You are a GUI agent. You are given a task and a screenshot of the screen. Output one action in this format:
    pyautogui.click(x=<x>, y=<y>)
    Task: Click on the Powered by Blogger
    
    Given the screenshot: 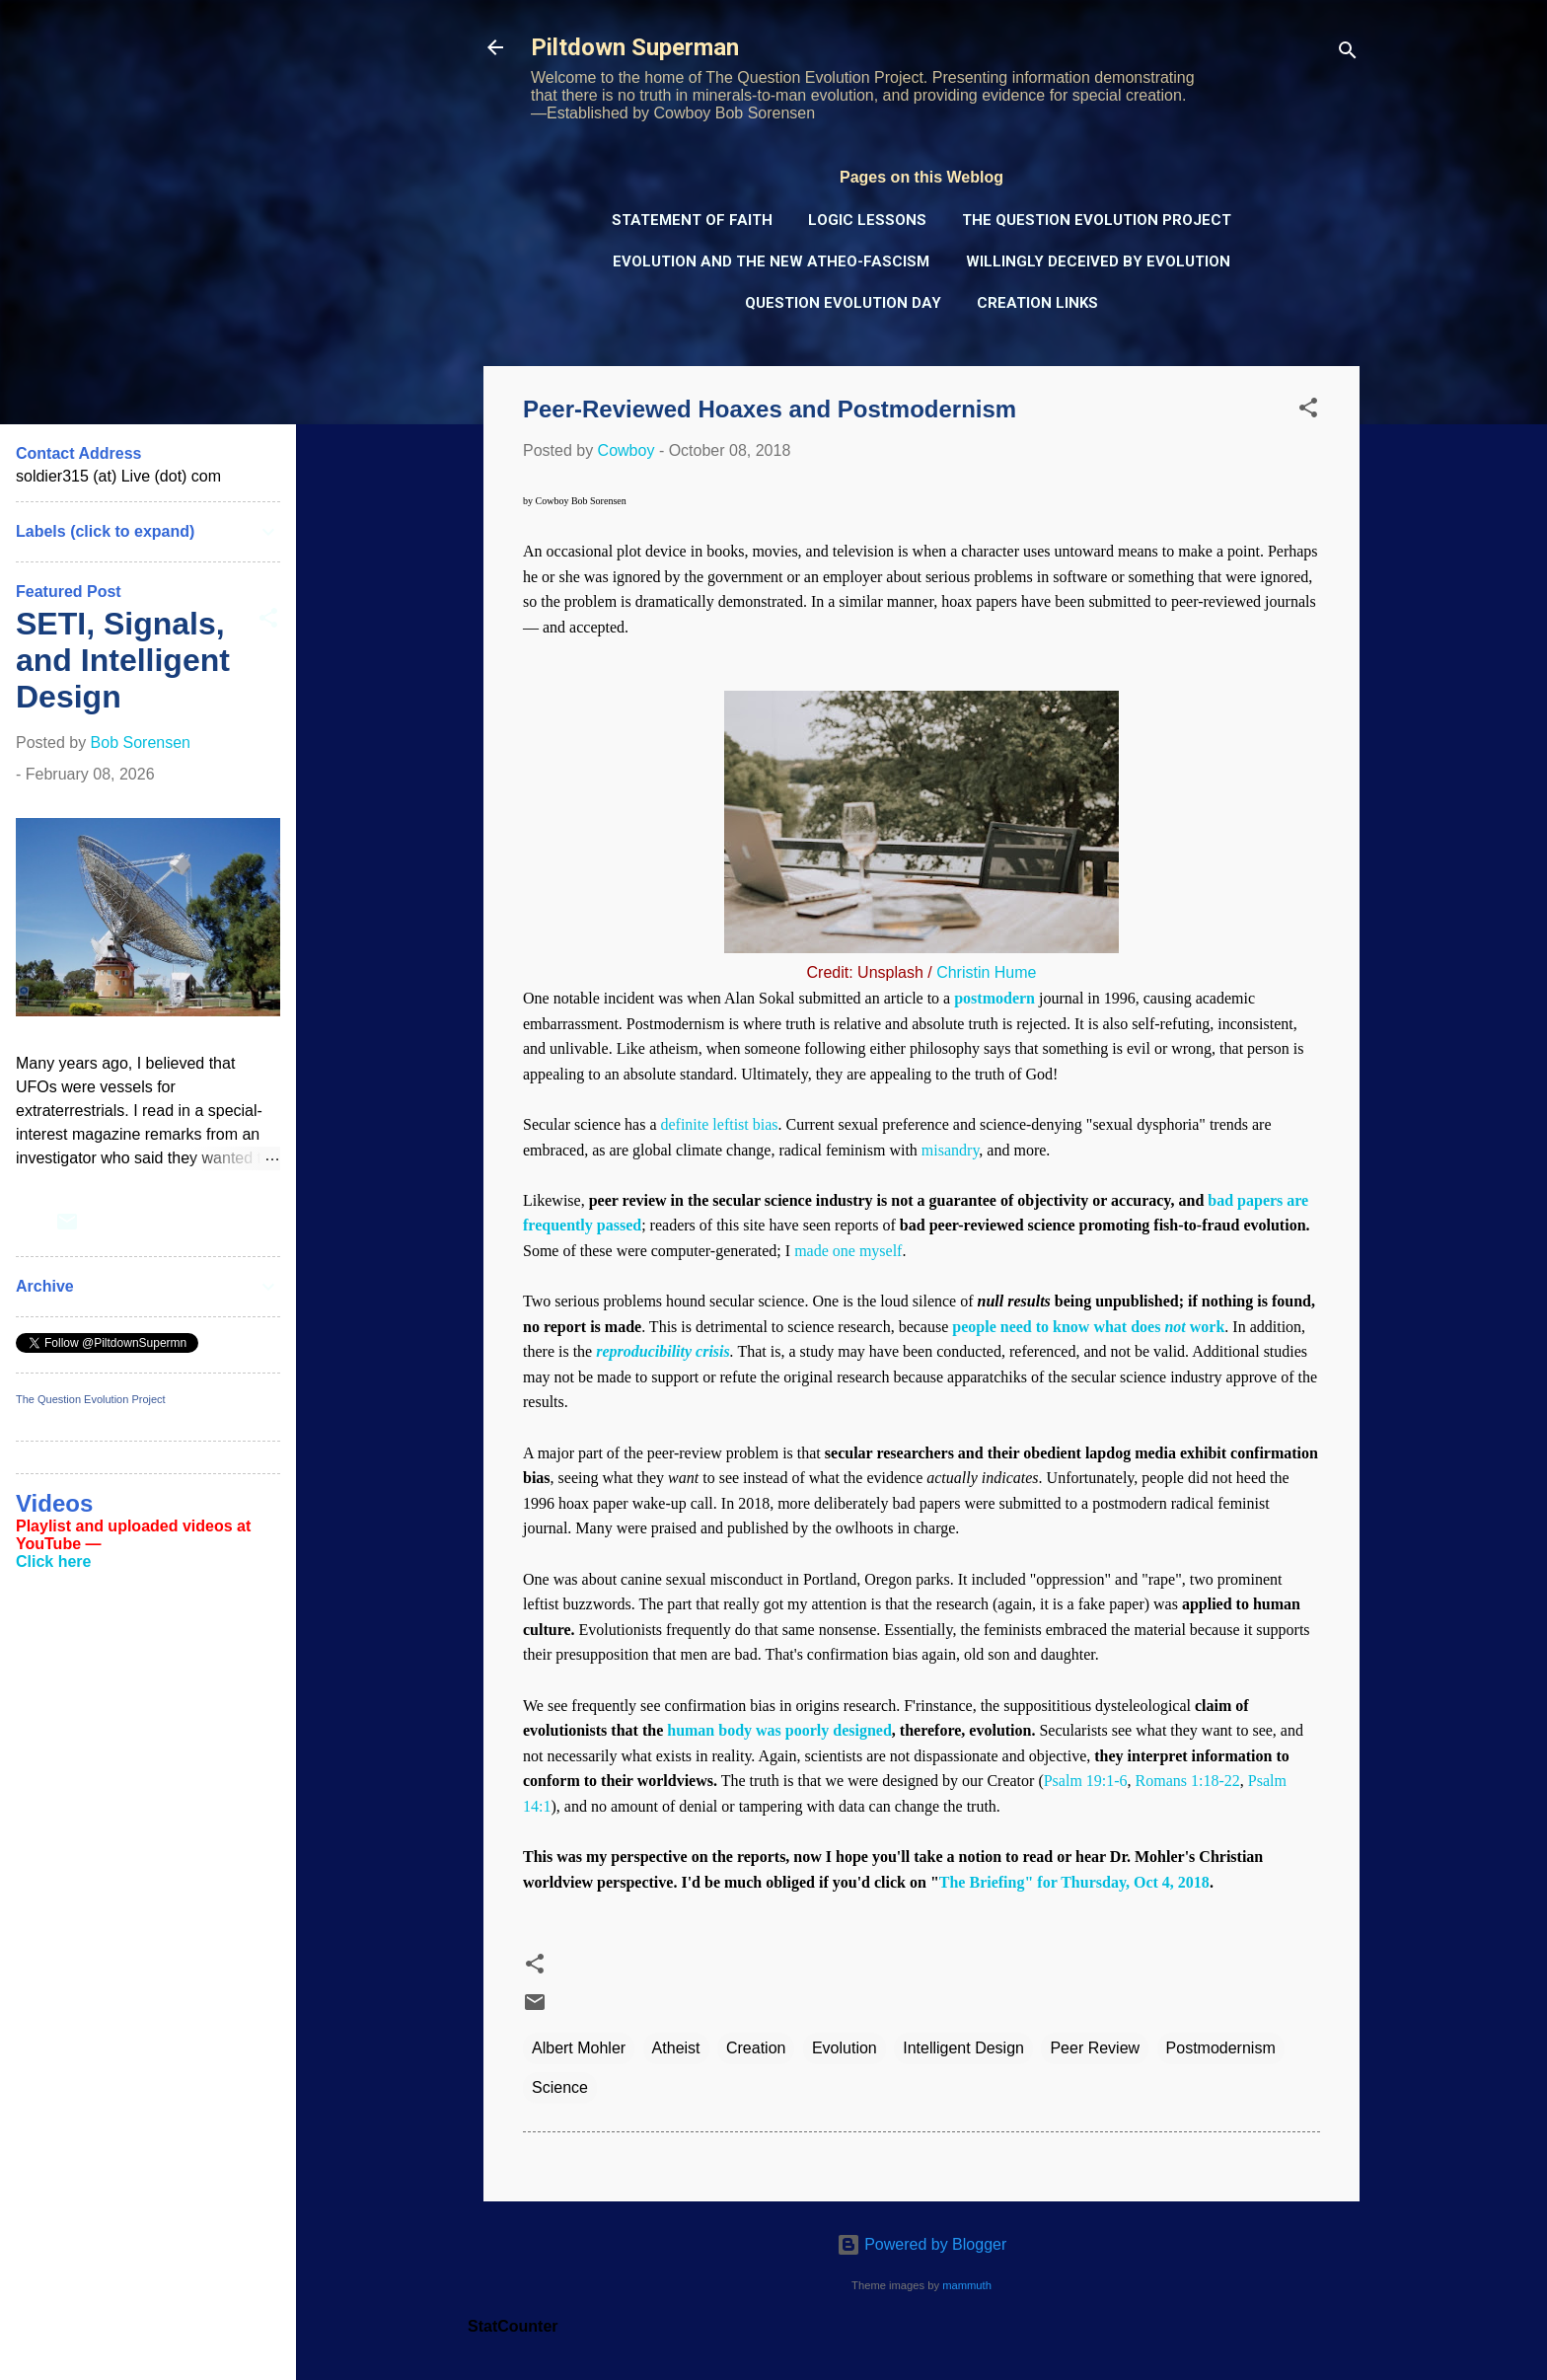 What is the action you would take?
    pyautogui.click(x=922, y=2244)
    